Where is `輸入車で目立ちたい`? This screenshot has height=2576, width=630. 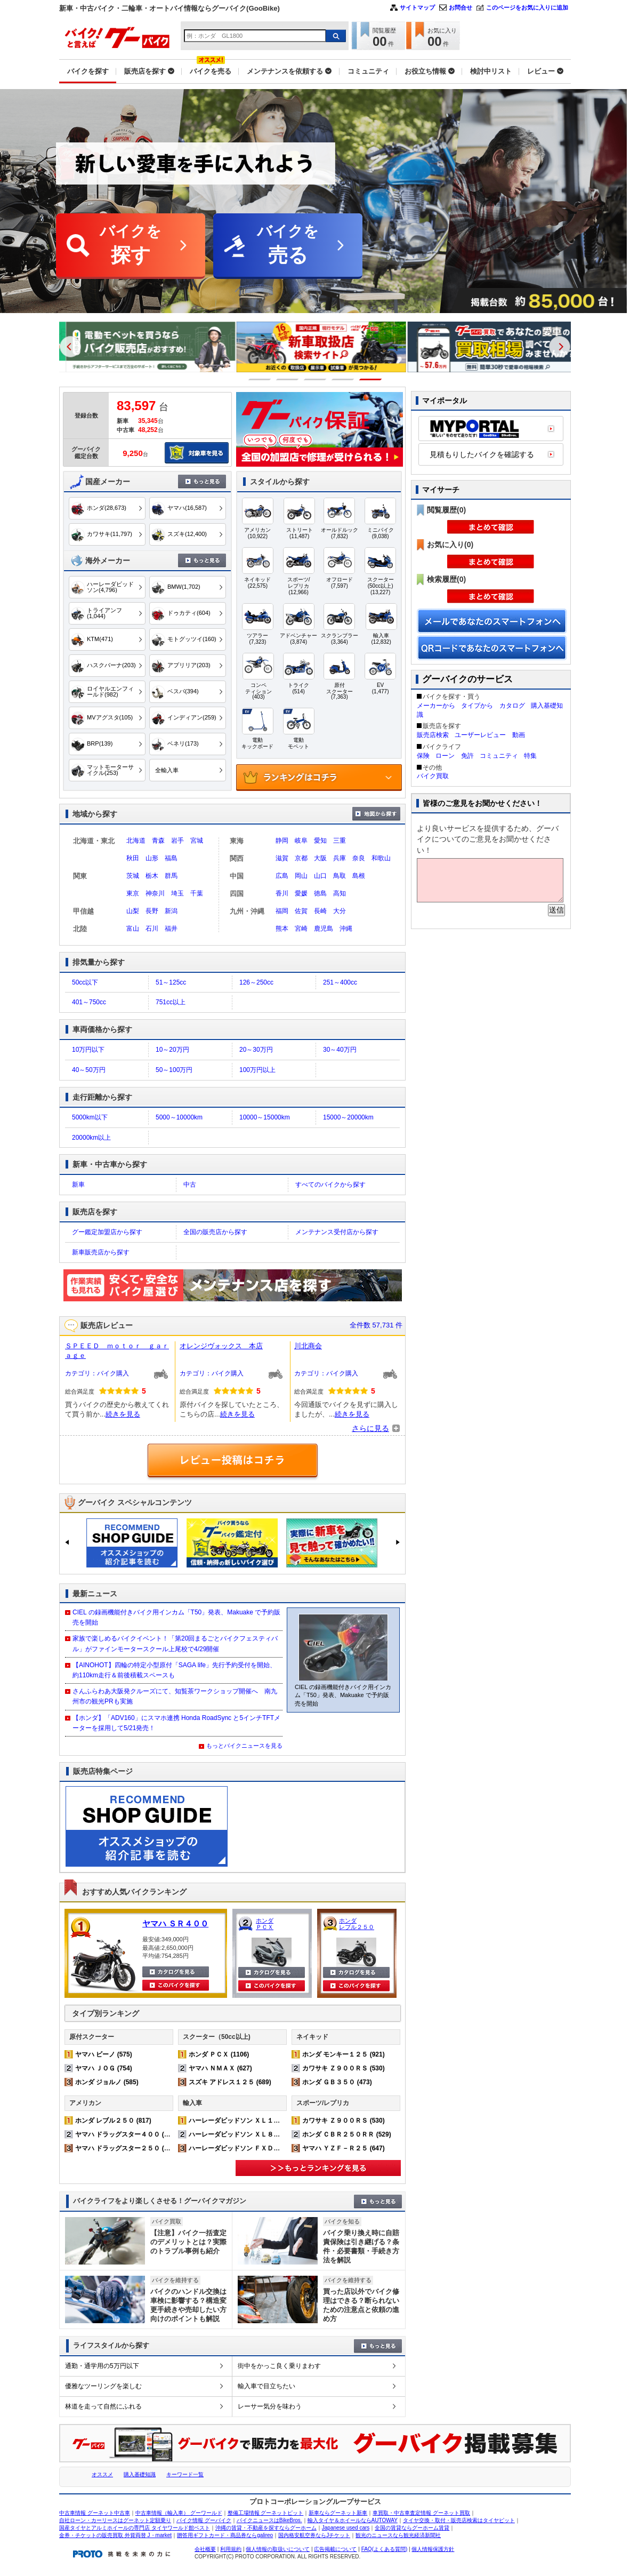
輸入車で目立ちたい is located at coordinates (266, 2386).